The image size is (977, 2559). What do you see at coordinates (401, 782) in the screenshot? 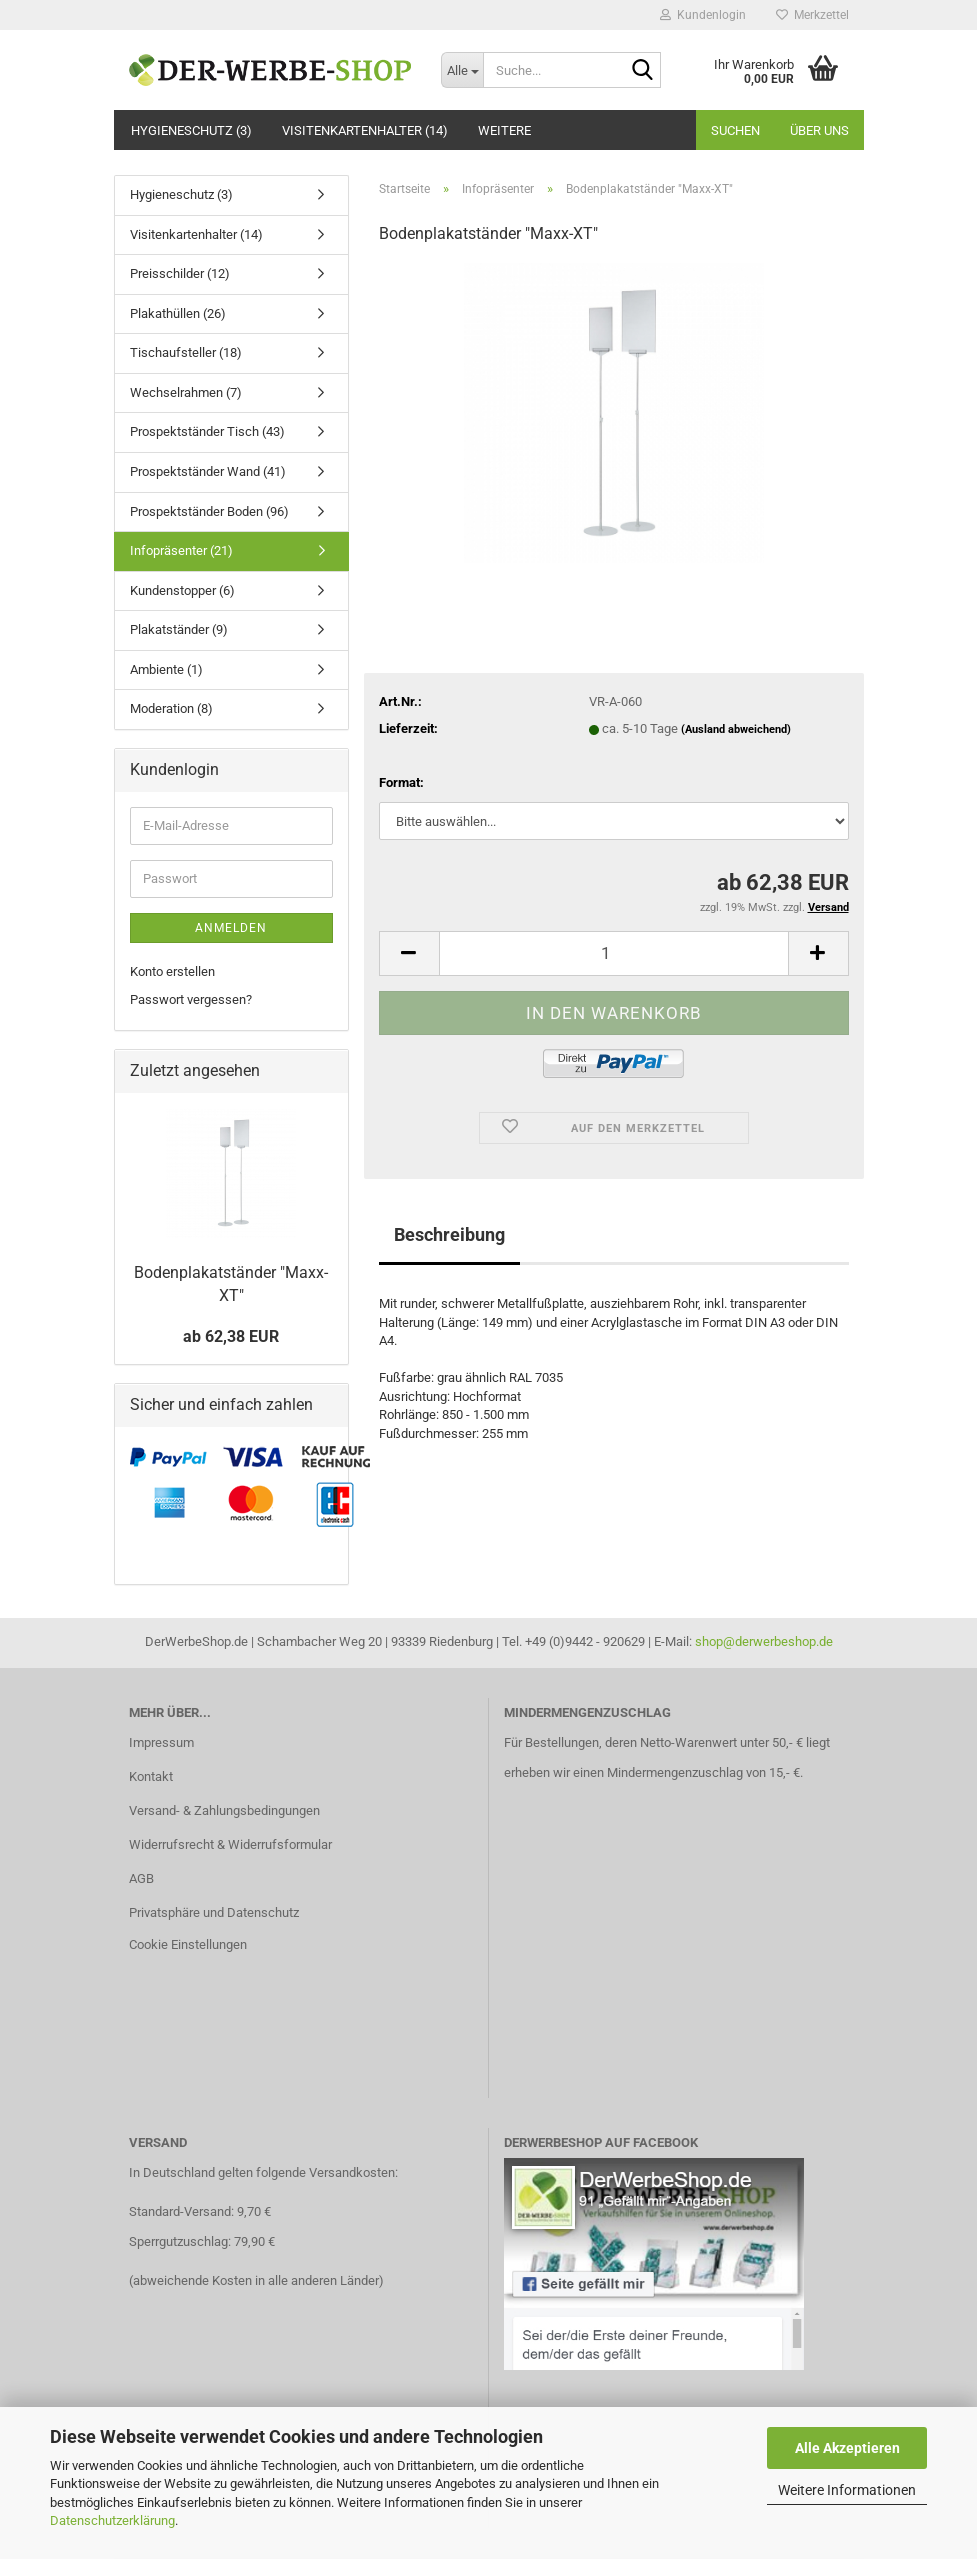
I see `Format:` at bounding box center [401, 782].